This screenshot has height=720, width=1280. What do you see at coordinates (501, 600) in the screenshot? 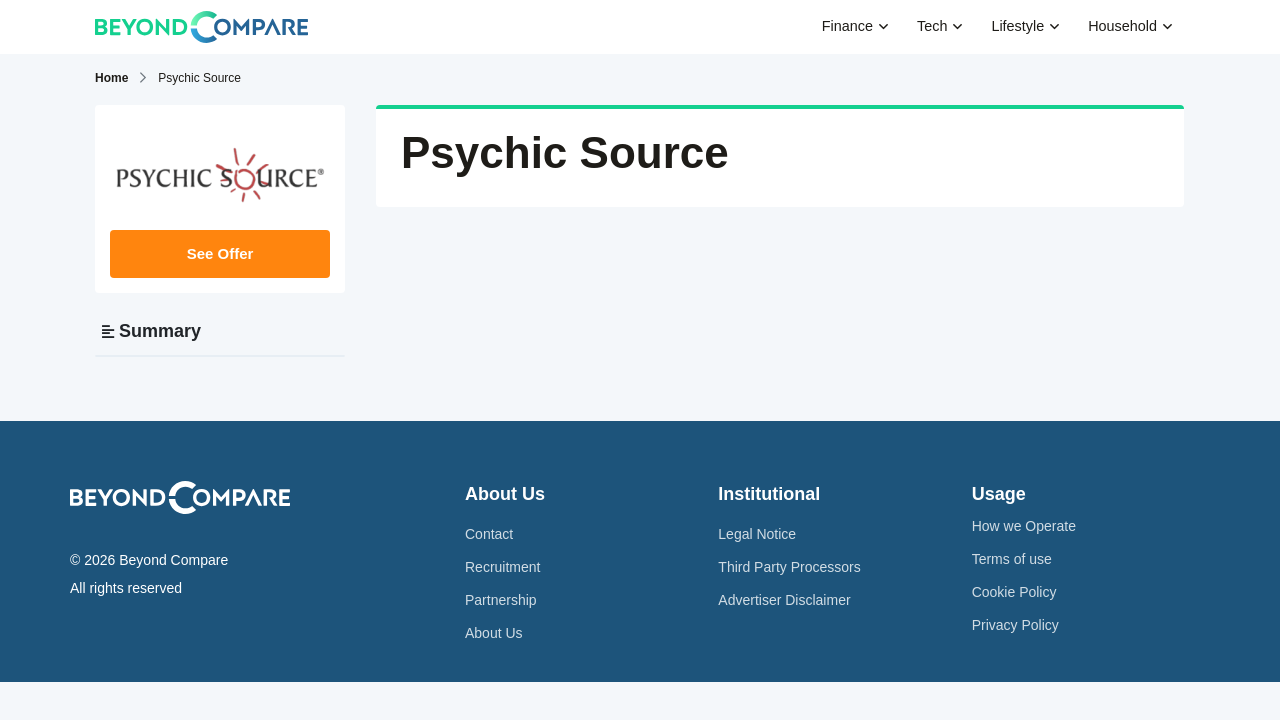
I see `Partnership` at bounding box center [501, 600].